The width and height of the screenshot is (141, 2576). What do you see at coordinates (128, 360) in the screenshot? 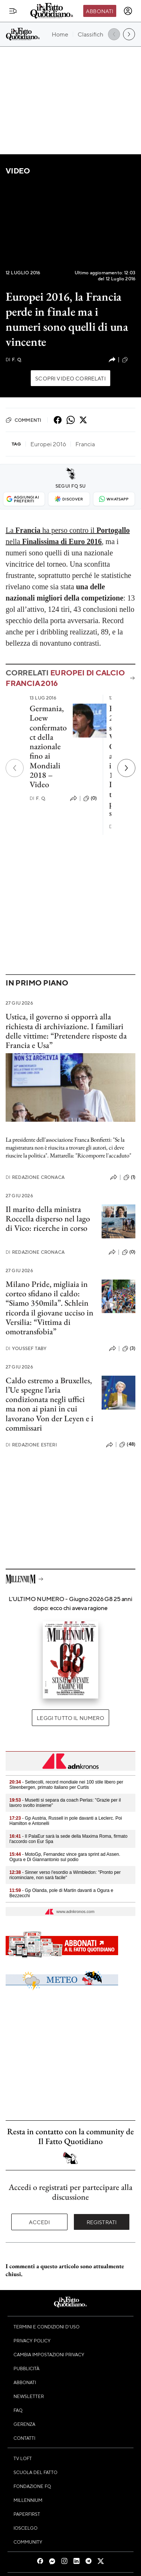
I see `(0)` at bounding box center [128, 360].